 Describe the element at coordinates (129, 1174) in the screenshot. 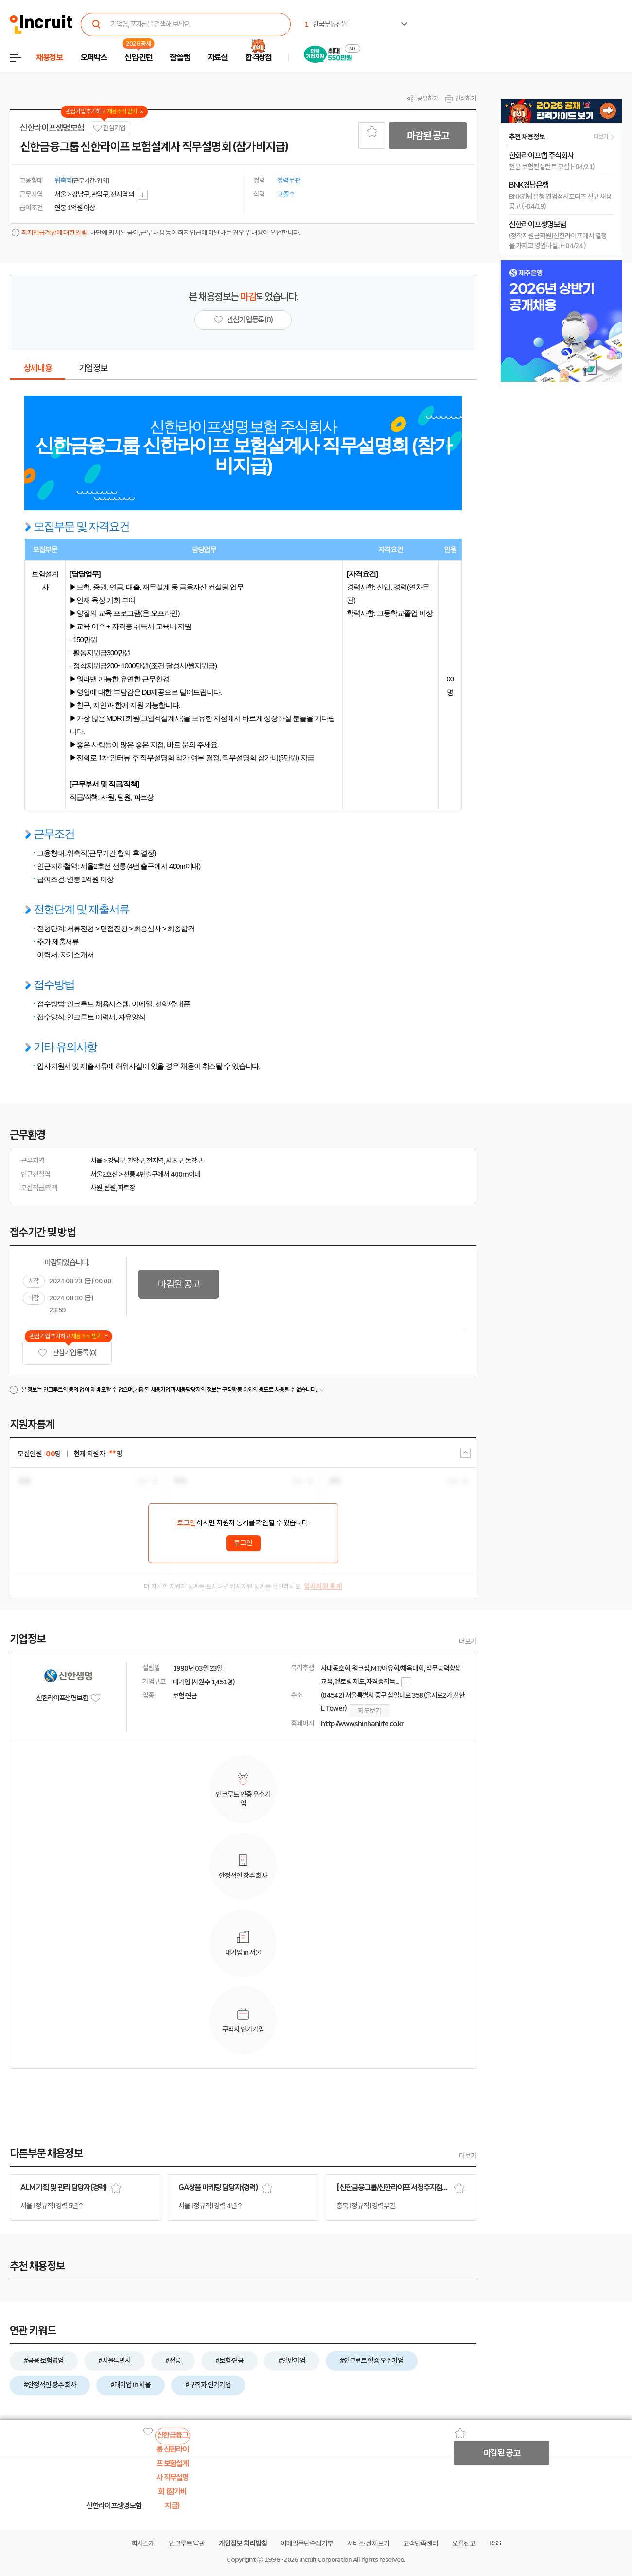

I see `선릉` at that location.